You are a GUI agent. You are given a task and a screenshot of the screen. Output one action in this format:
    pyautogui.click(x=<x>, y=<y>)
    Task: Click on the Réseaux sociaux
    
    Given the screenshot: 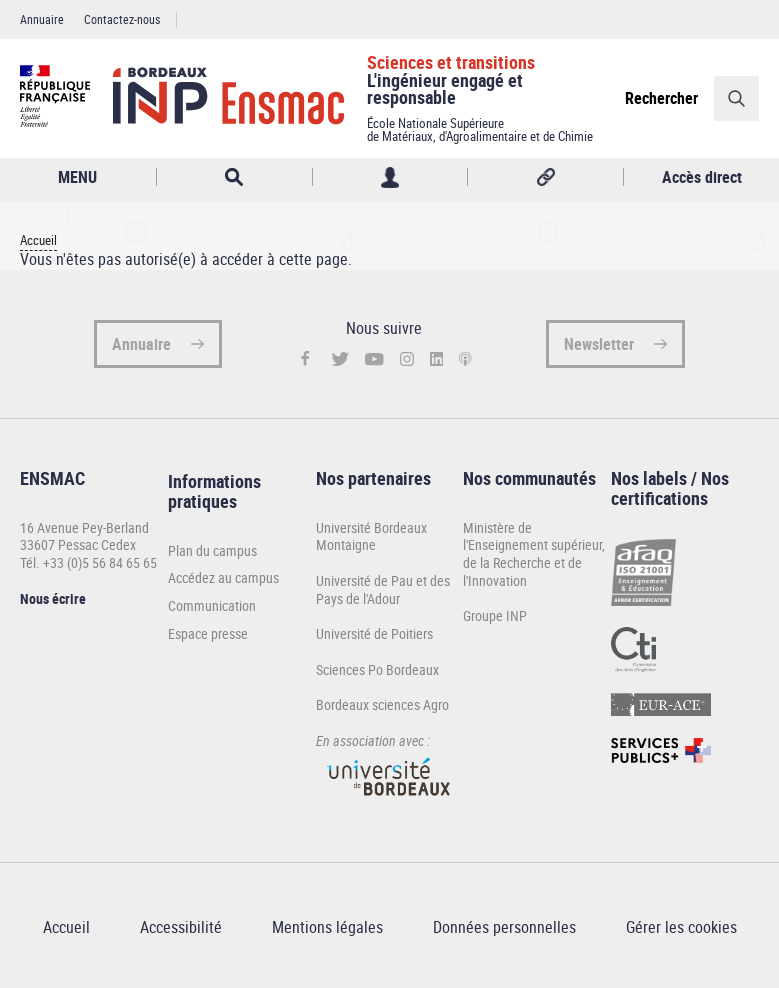 What is the action you would take?
    pyautogui.click(x=545, y=177)
    